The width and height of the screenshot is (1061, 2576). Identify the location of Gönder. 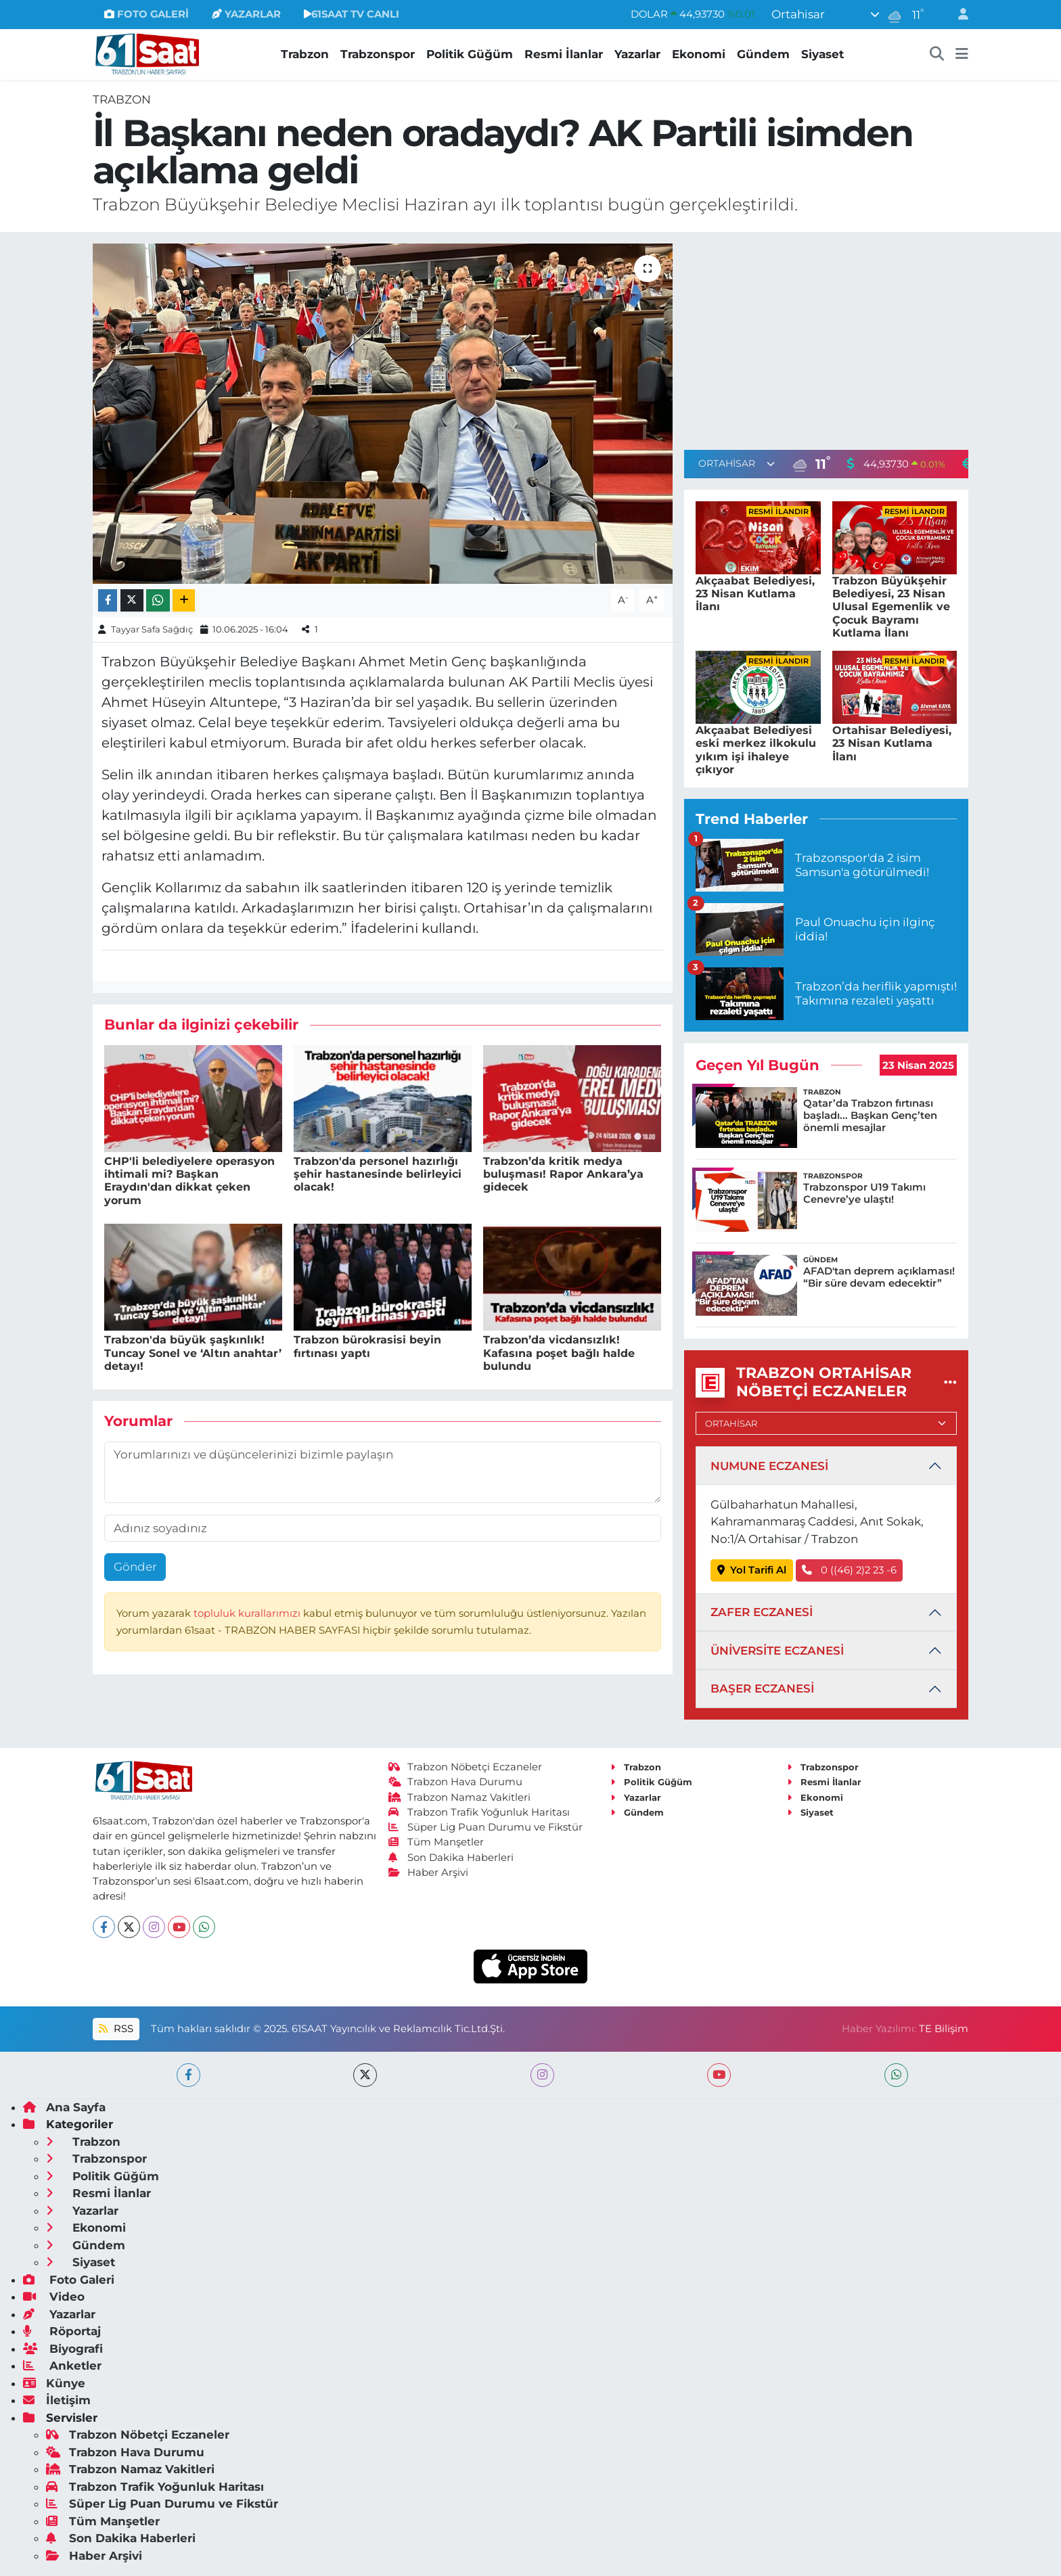
(135, 1566).